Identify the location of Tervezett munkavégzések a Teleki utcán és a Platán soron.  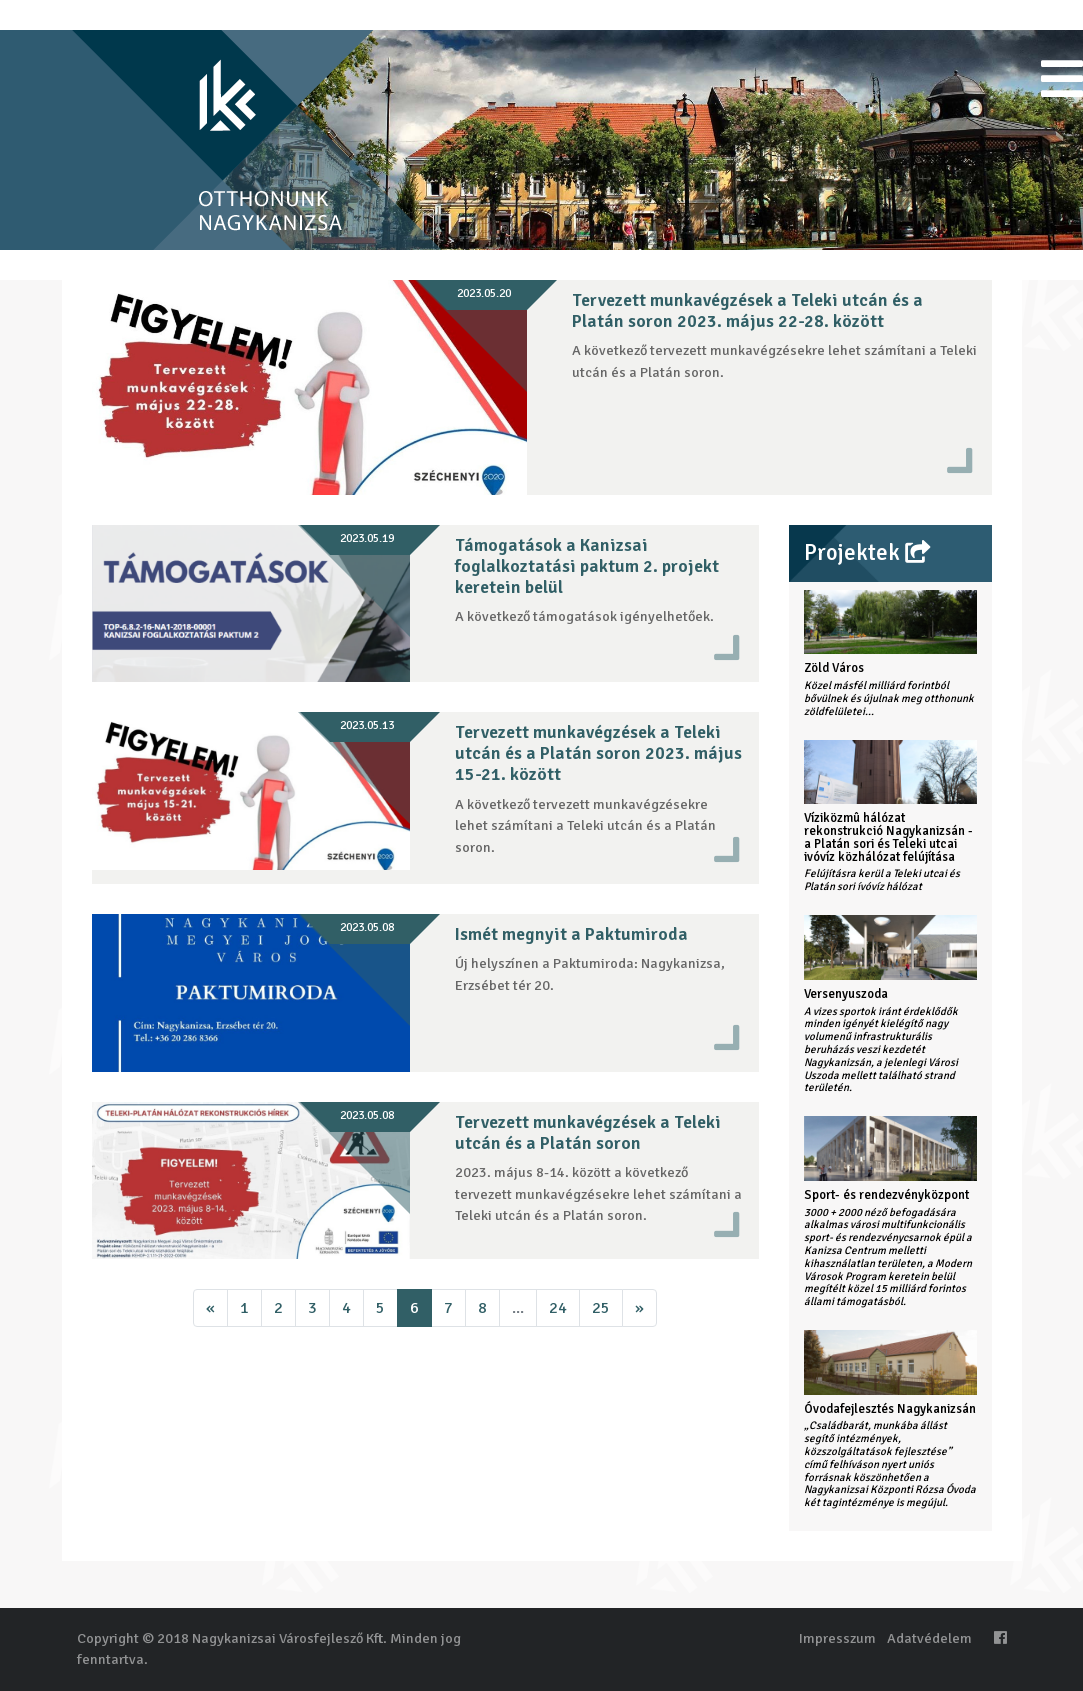
(588, 1132).